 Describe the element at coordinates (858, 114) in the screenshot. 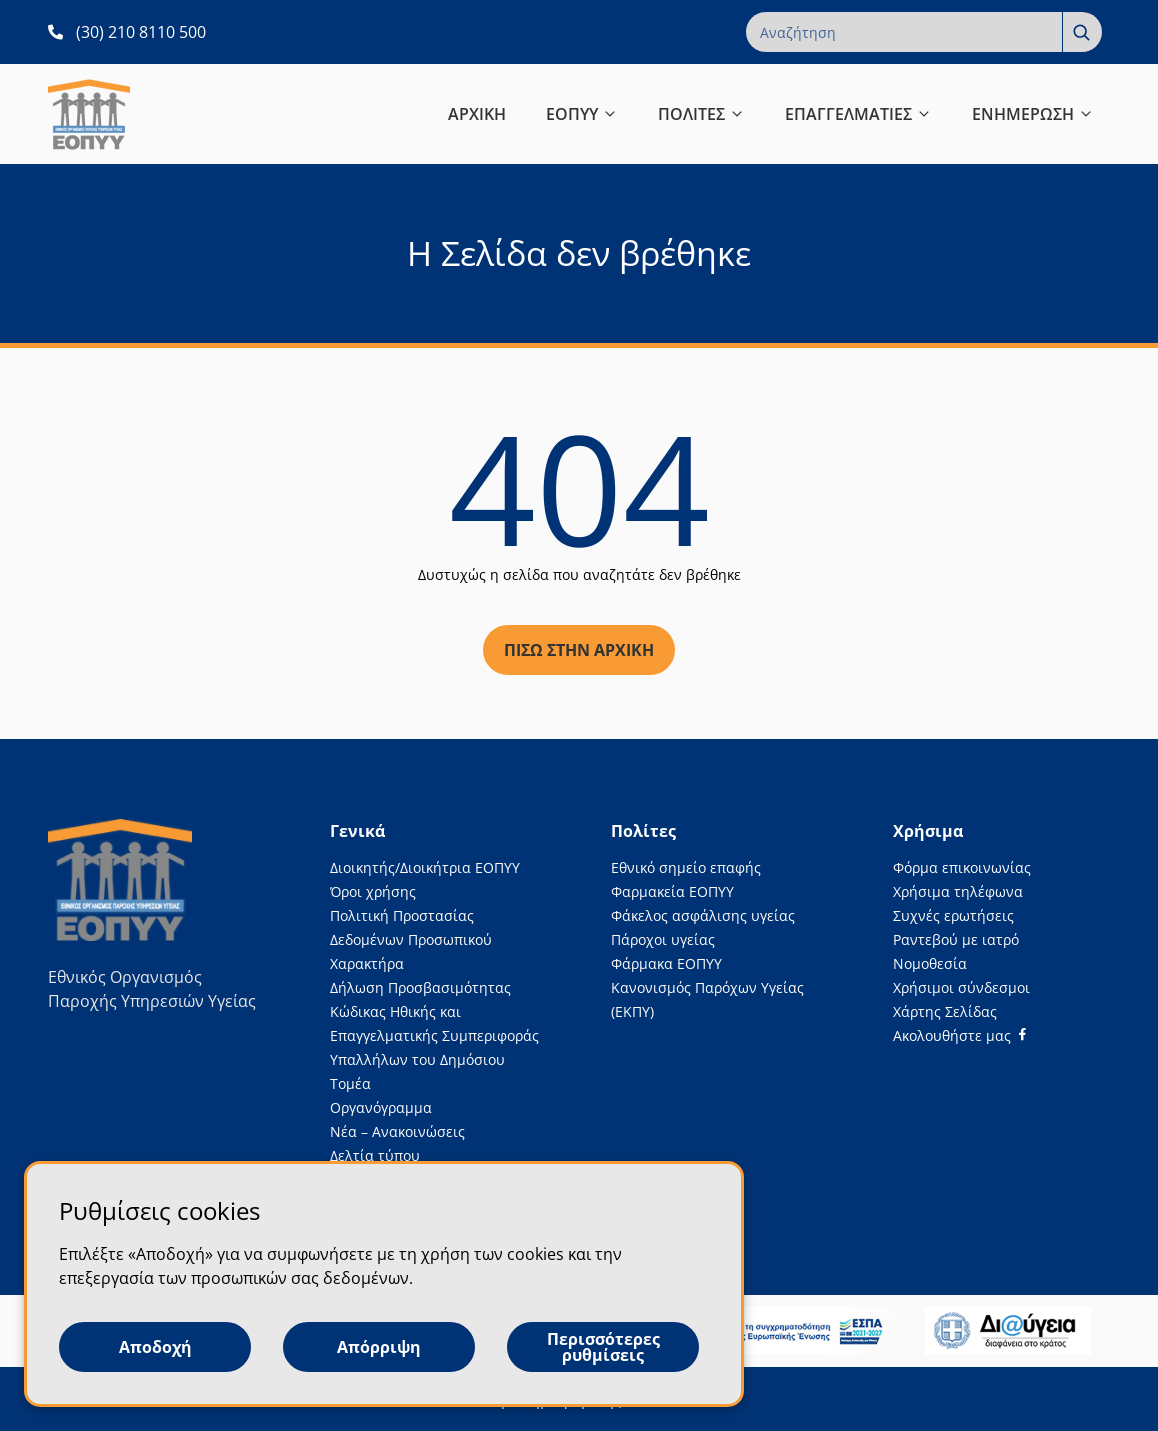

I see `ΕΠΑΓΓΕΛΜΑΤΙΕΣ [button]` at that location.